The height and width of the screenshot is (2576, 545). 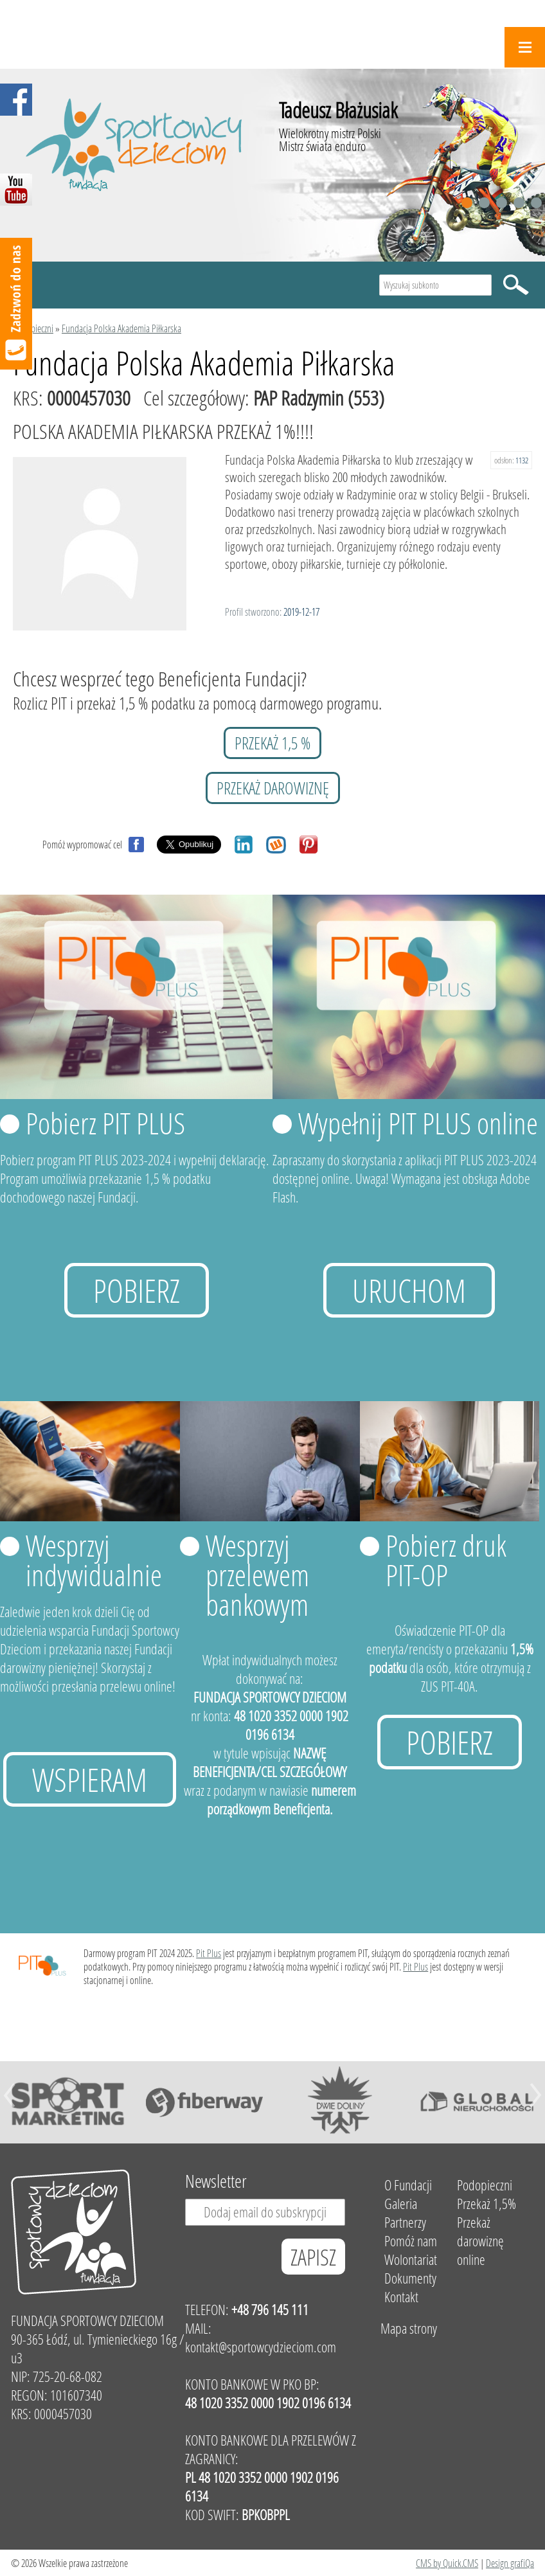 I want to click on Pobierz druk PIT-OP, so click(x=446, y=1560).